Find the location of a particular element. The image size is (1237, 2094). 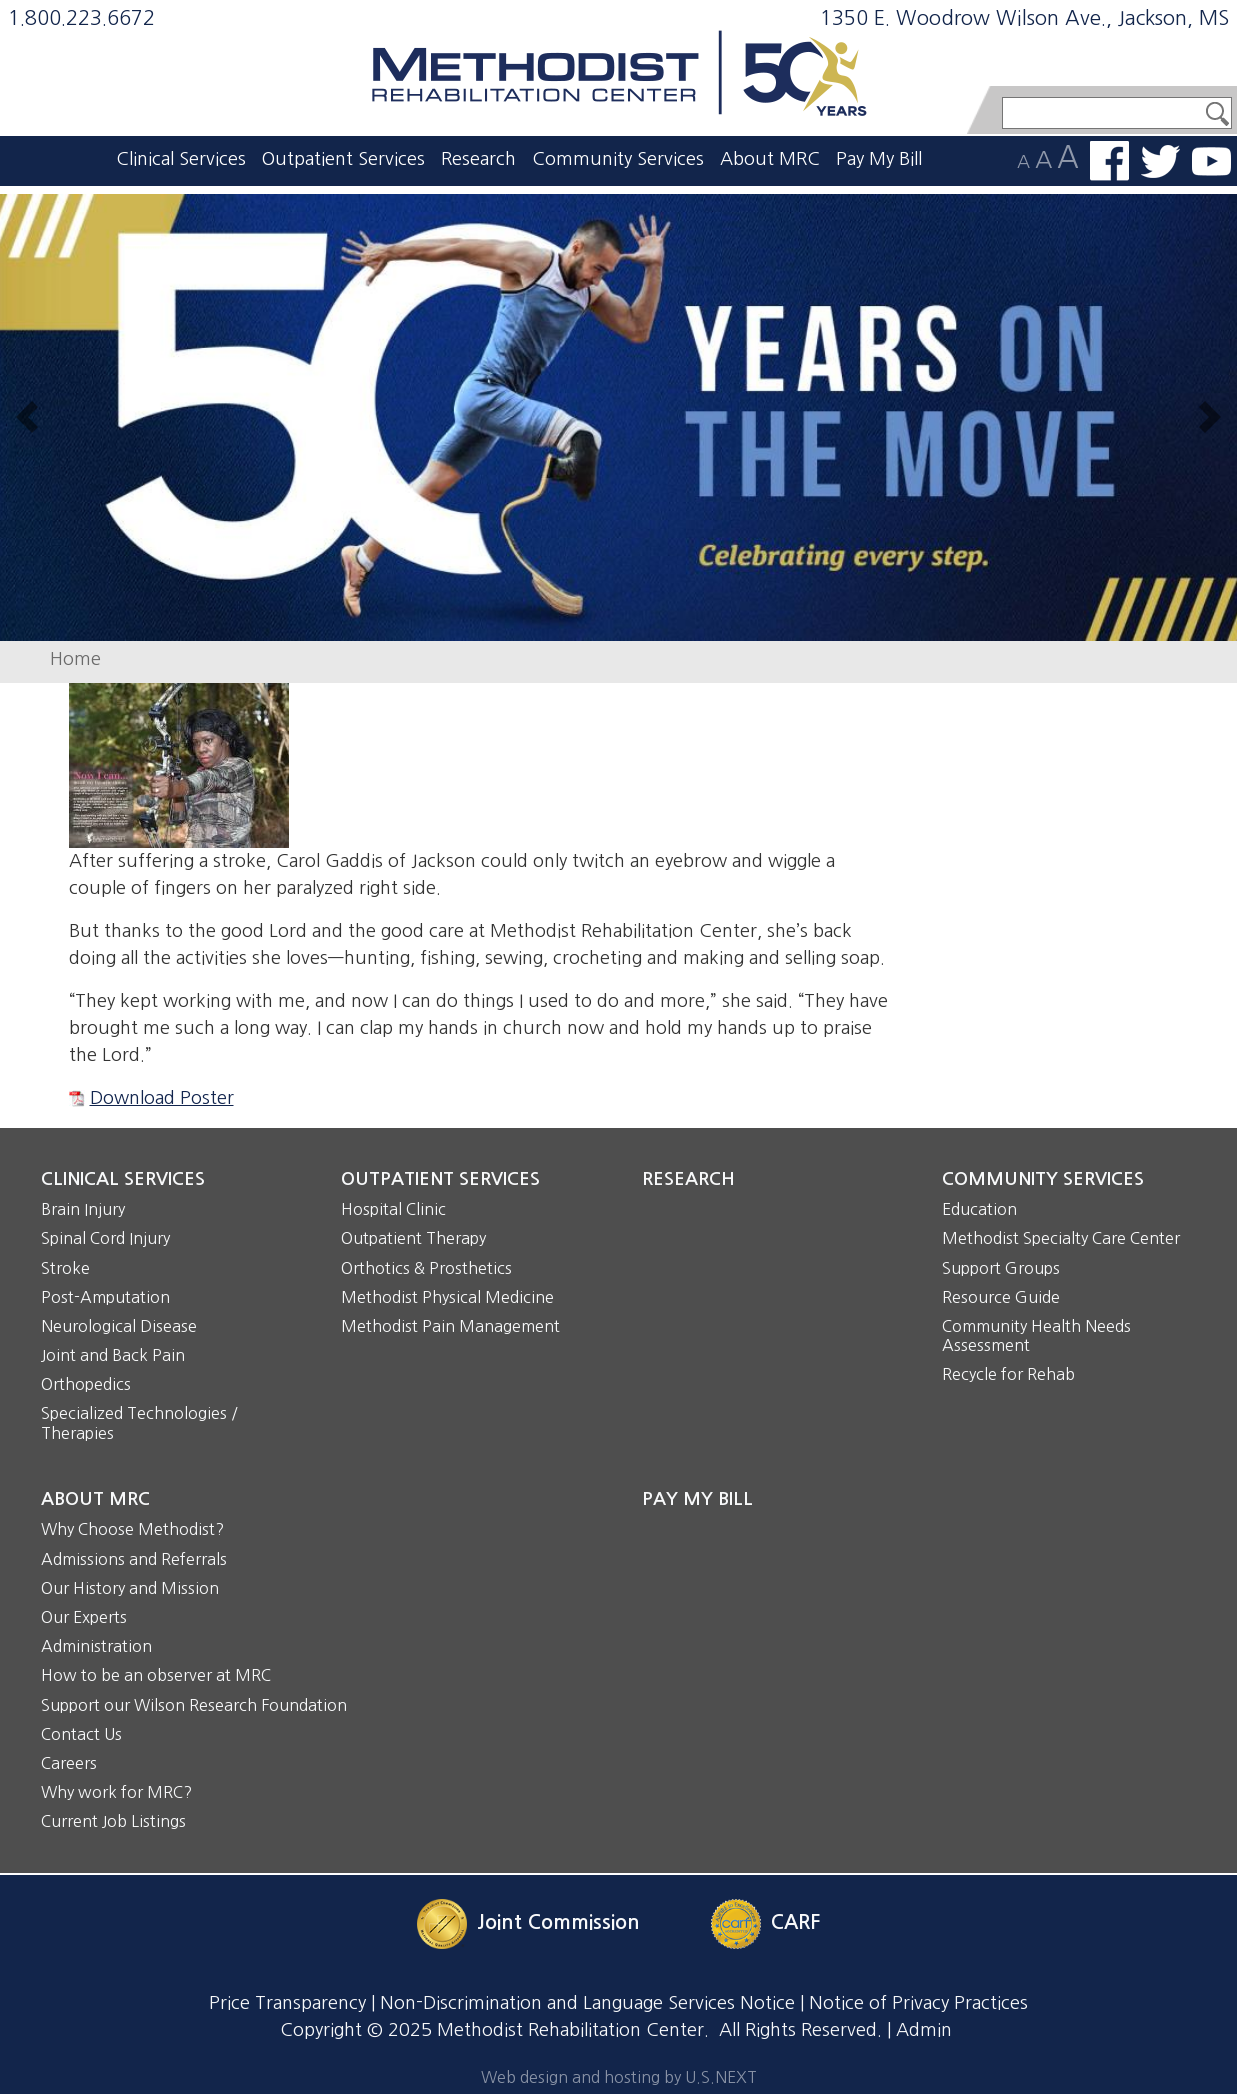

Outpatient Services [button] is located at coordinates (343, 159).